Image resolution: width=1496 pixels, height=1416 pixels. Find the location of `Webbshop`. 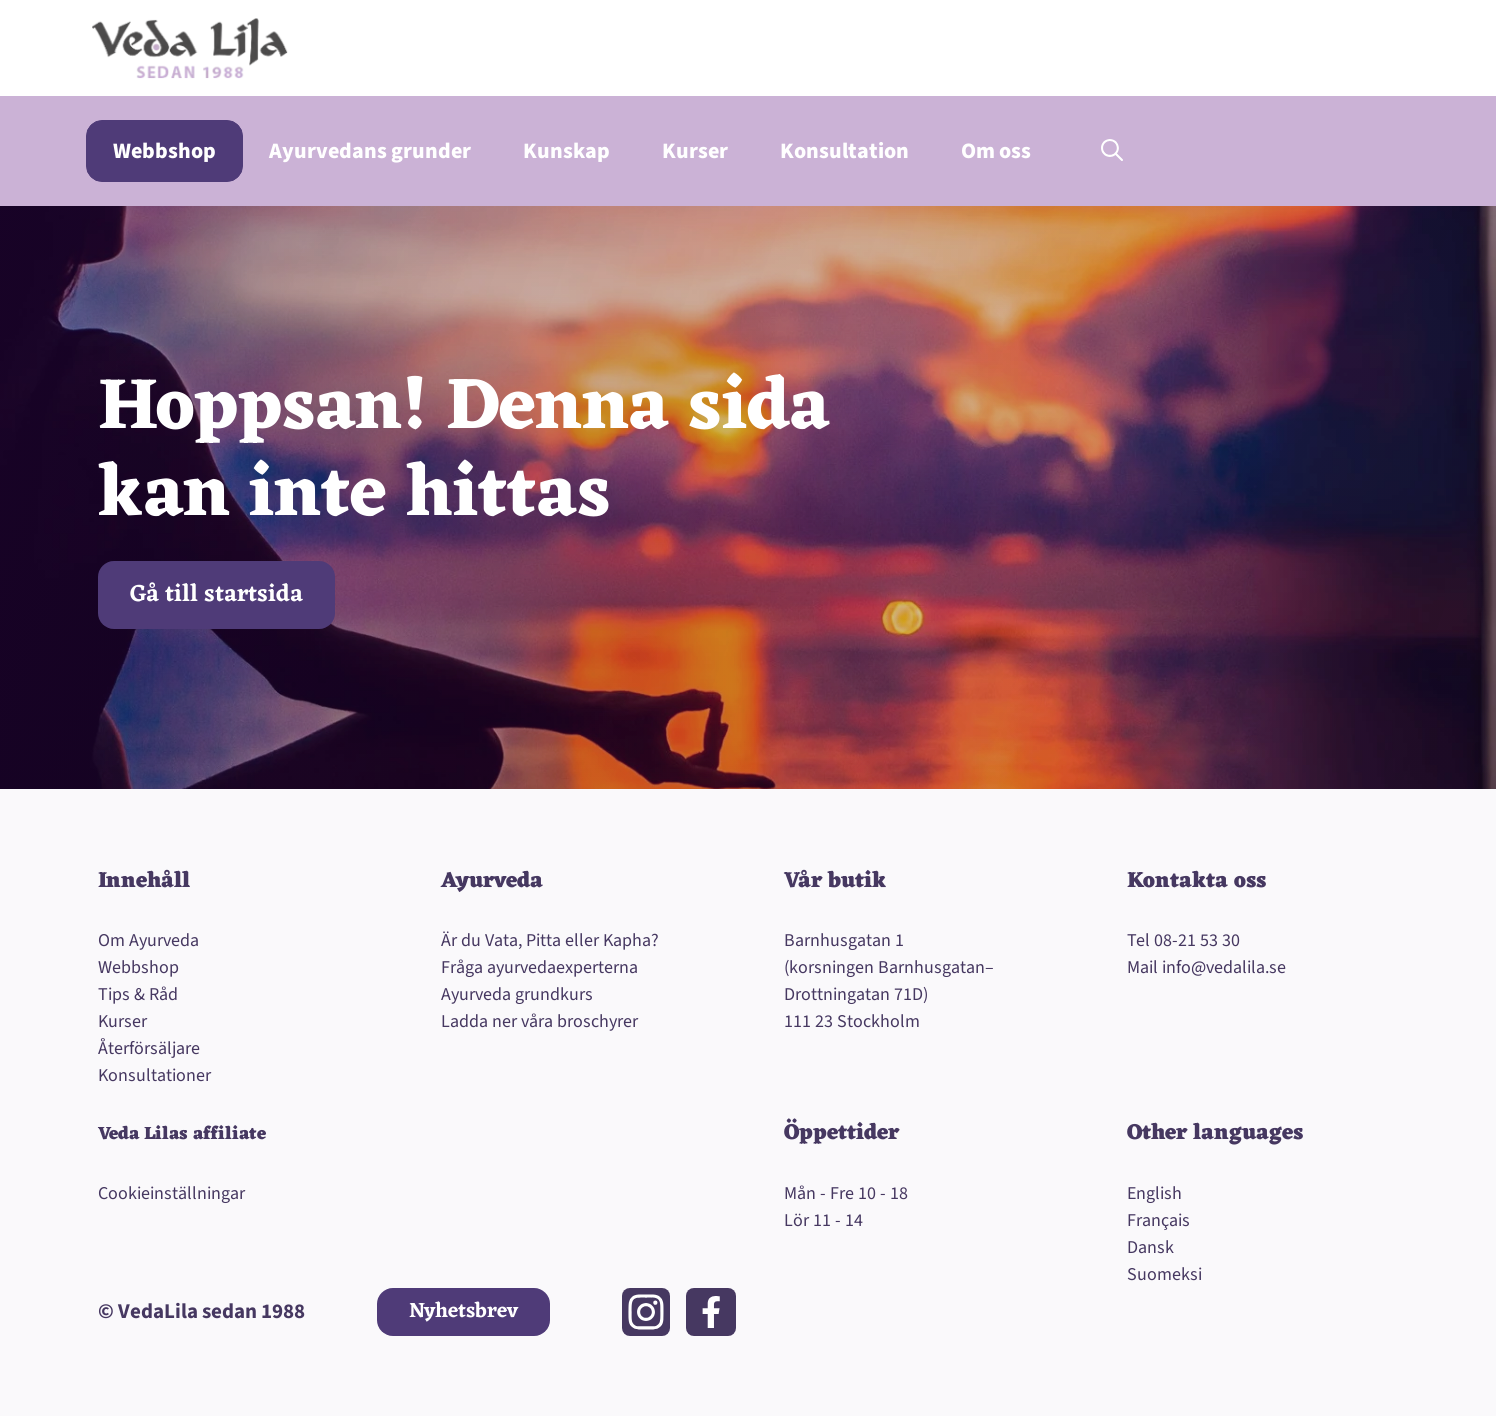

Webbshop is located at coordinates (164, 151).